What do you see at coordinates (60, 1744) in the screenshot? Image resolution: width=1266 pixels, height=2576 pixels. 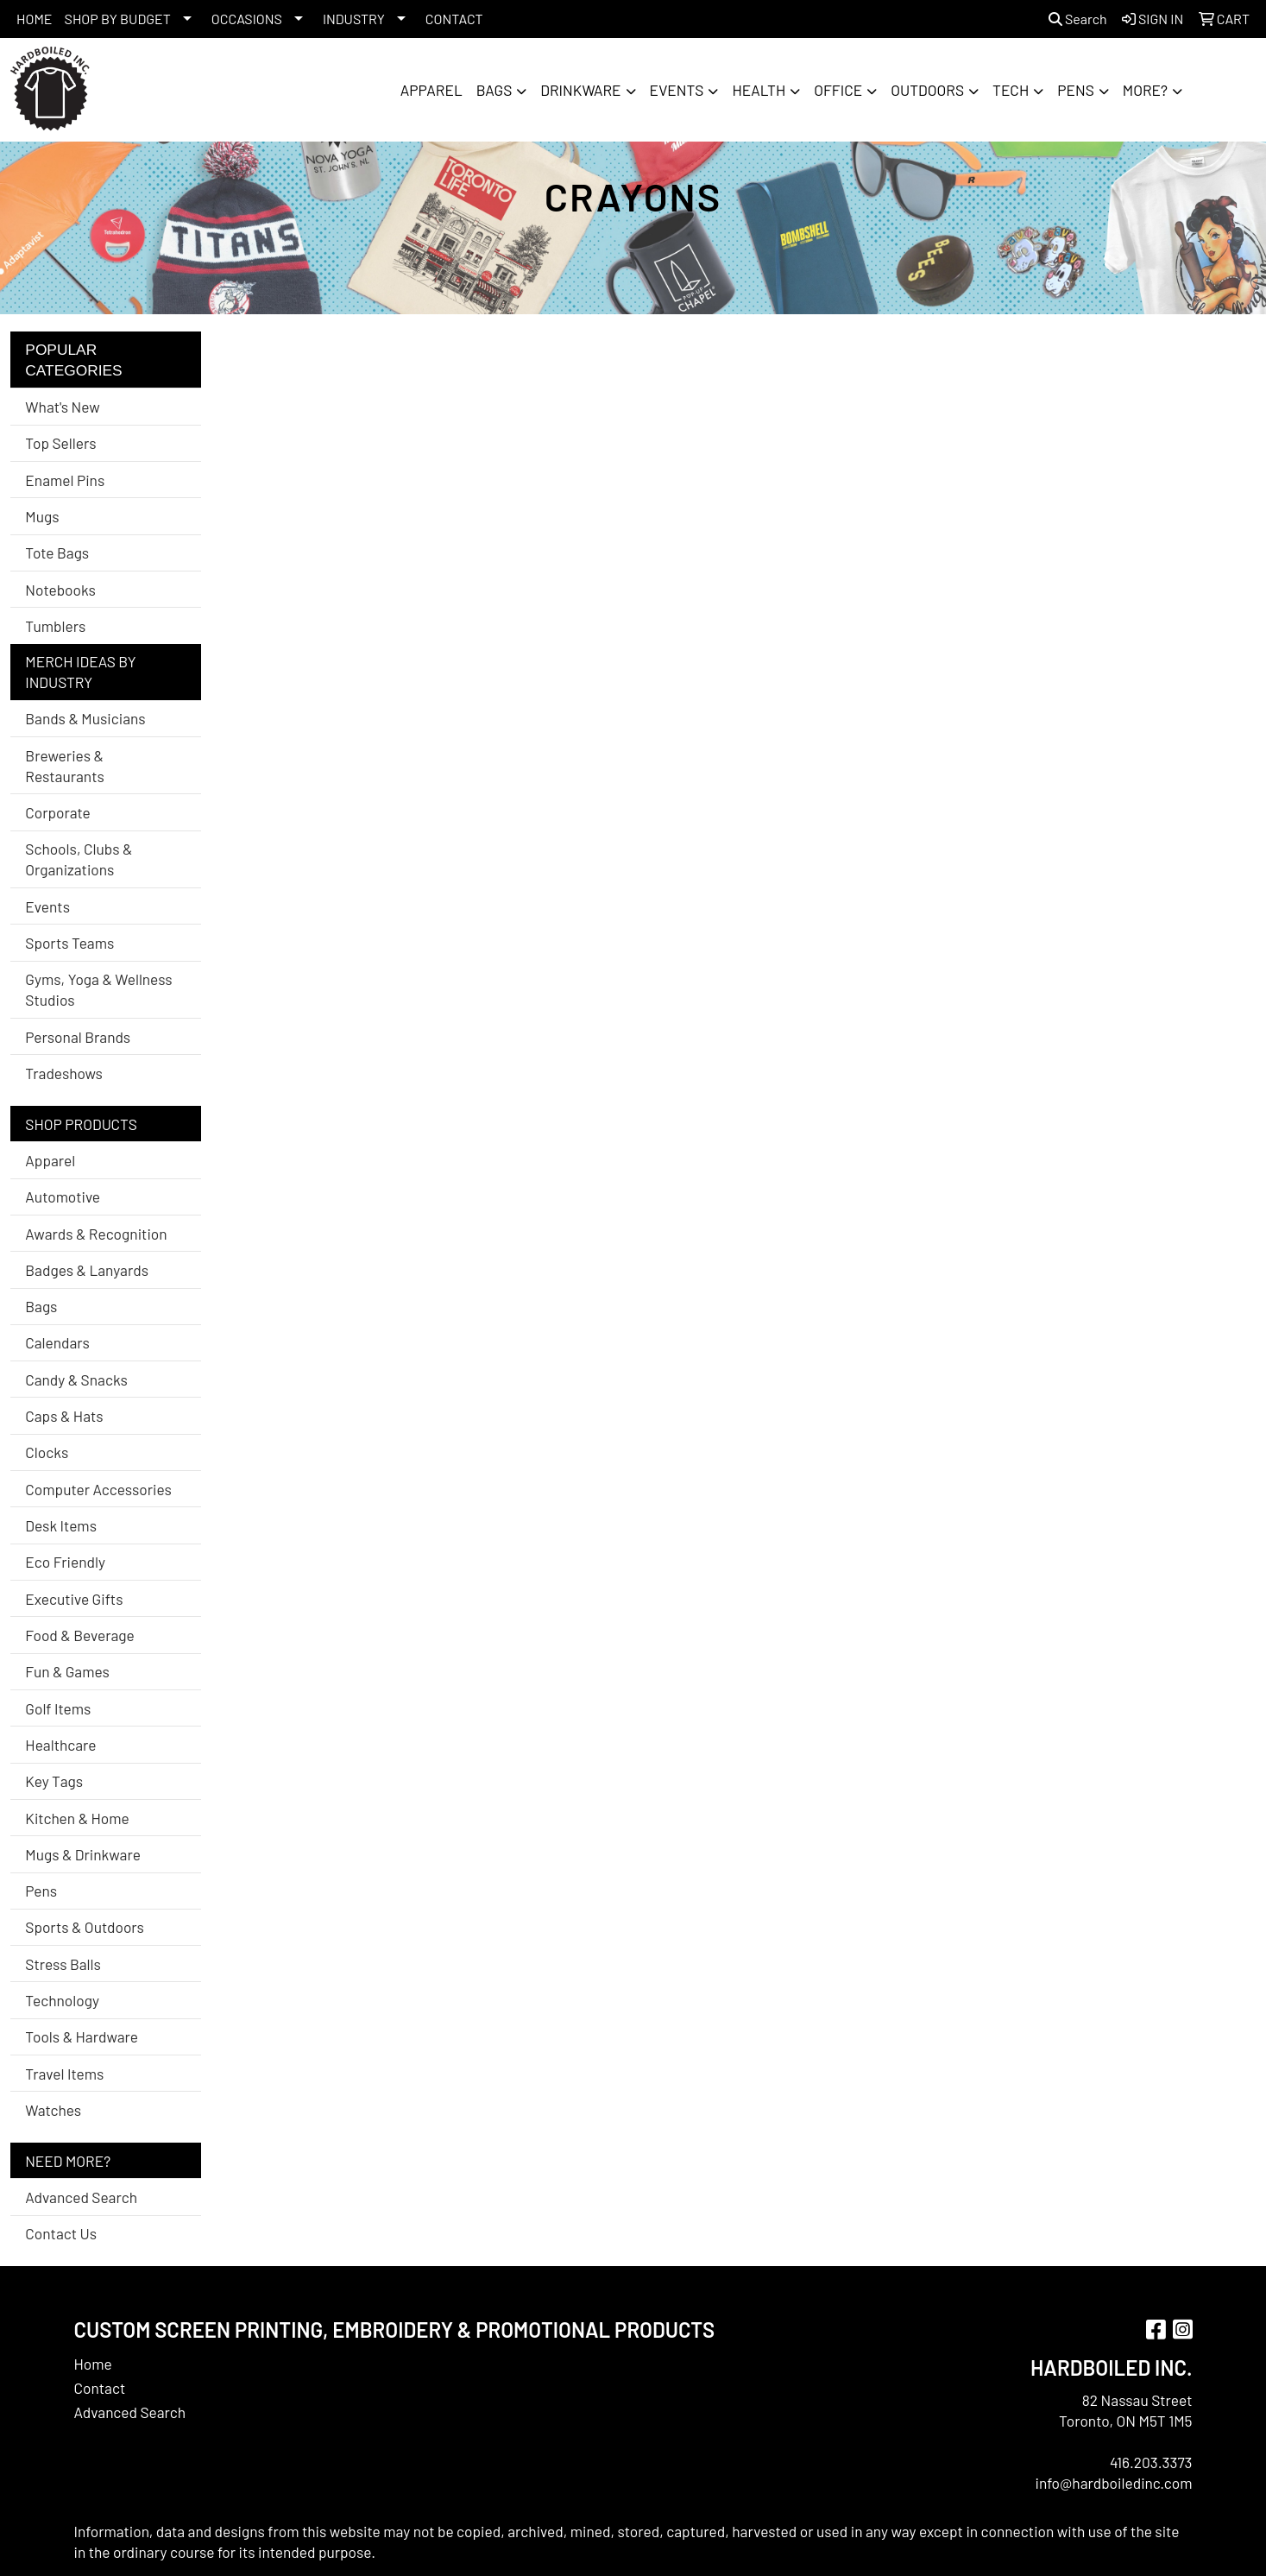 I see `Healthcare` at bounding box center [60, 1744].